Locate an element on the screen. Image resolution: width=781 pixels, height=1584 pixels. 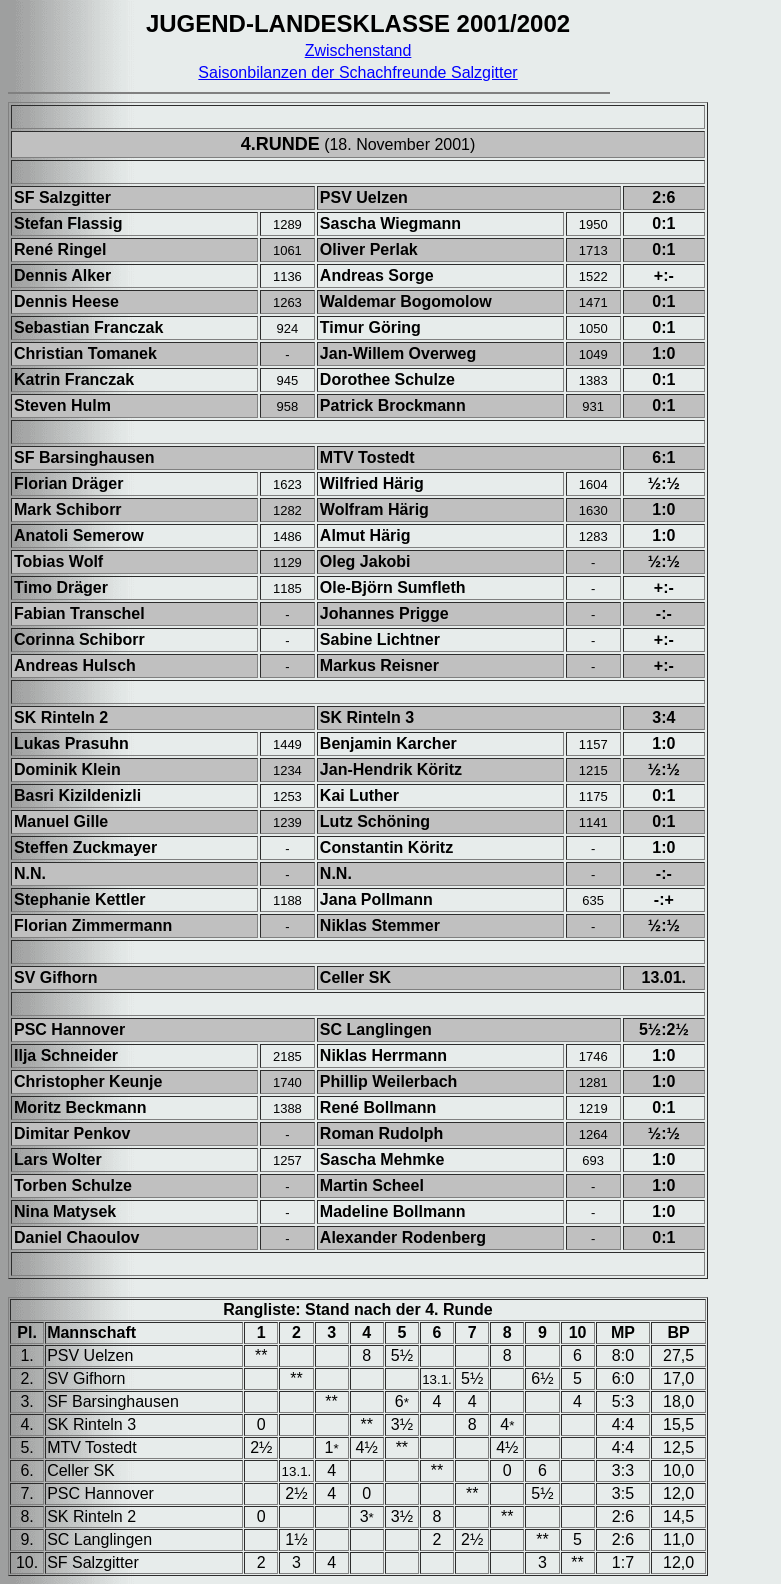
Saisonbilanzen der Schachfreunde Salzgitter is located at coordinates (357, 72).